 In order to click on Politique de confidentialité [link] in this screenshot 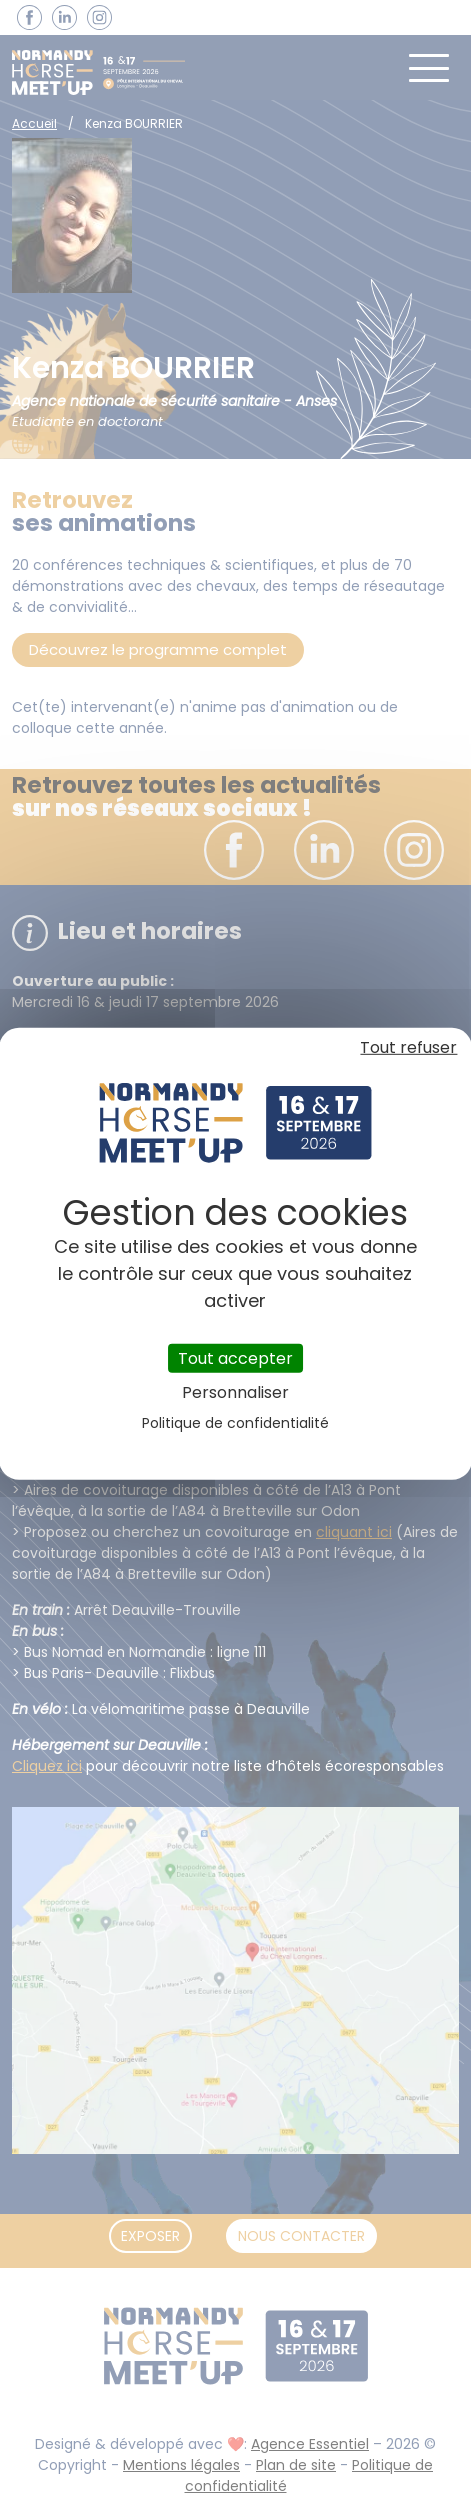, I will do `click(235, 1423)`.